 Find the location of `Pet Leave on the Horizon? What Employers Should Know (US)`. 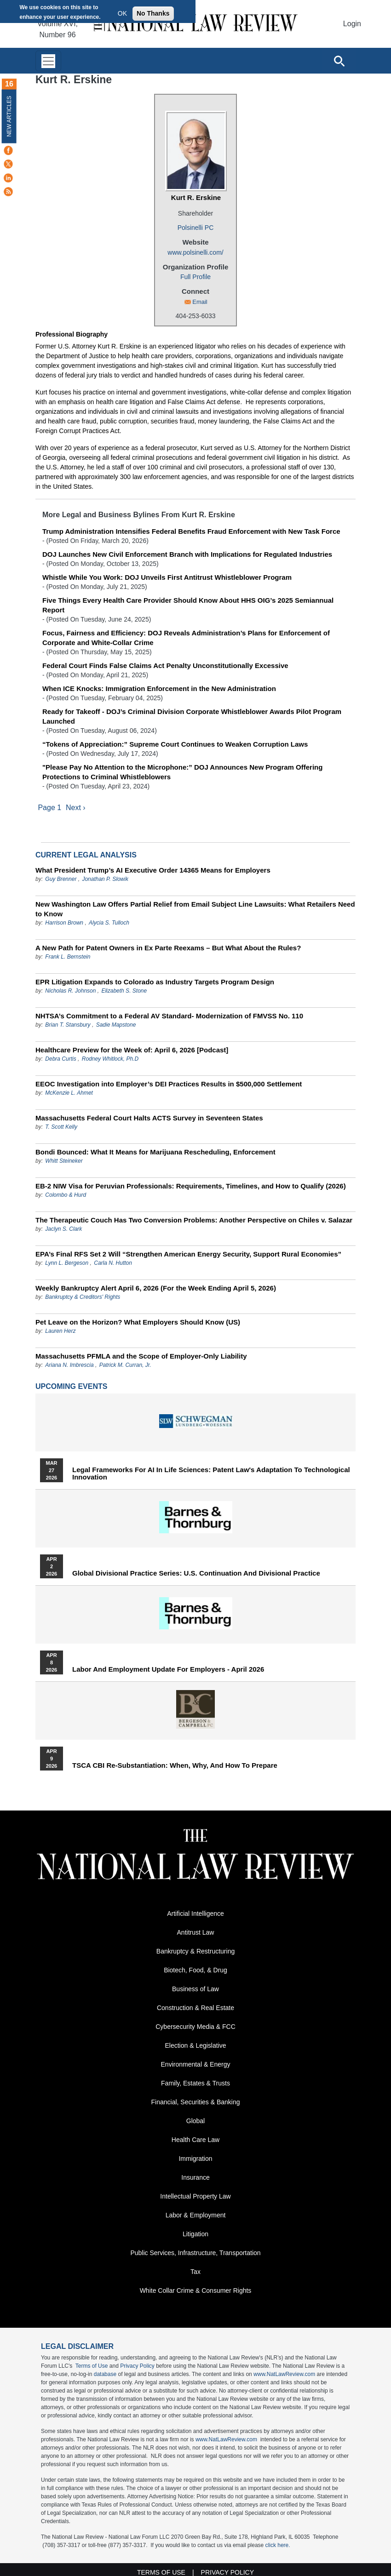

Pet Leave on the Horizon? What Employers Should Know (US) is located at coordinates (137, 1322).